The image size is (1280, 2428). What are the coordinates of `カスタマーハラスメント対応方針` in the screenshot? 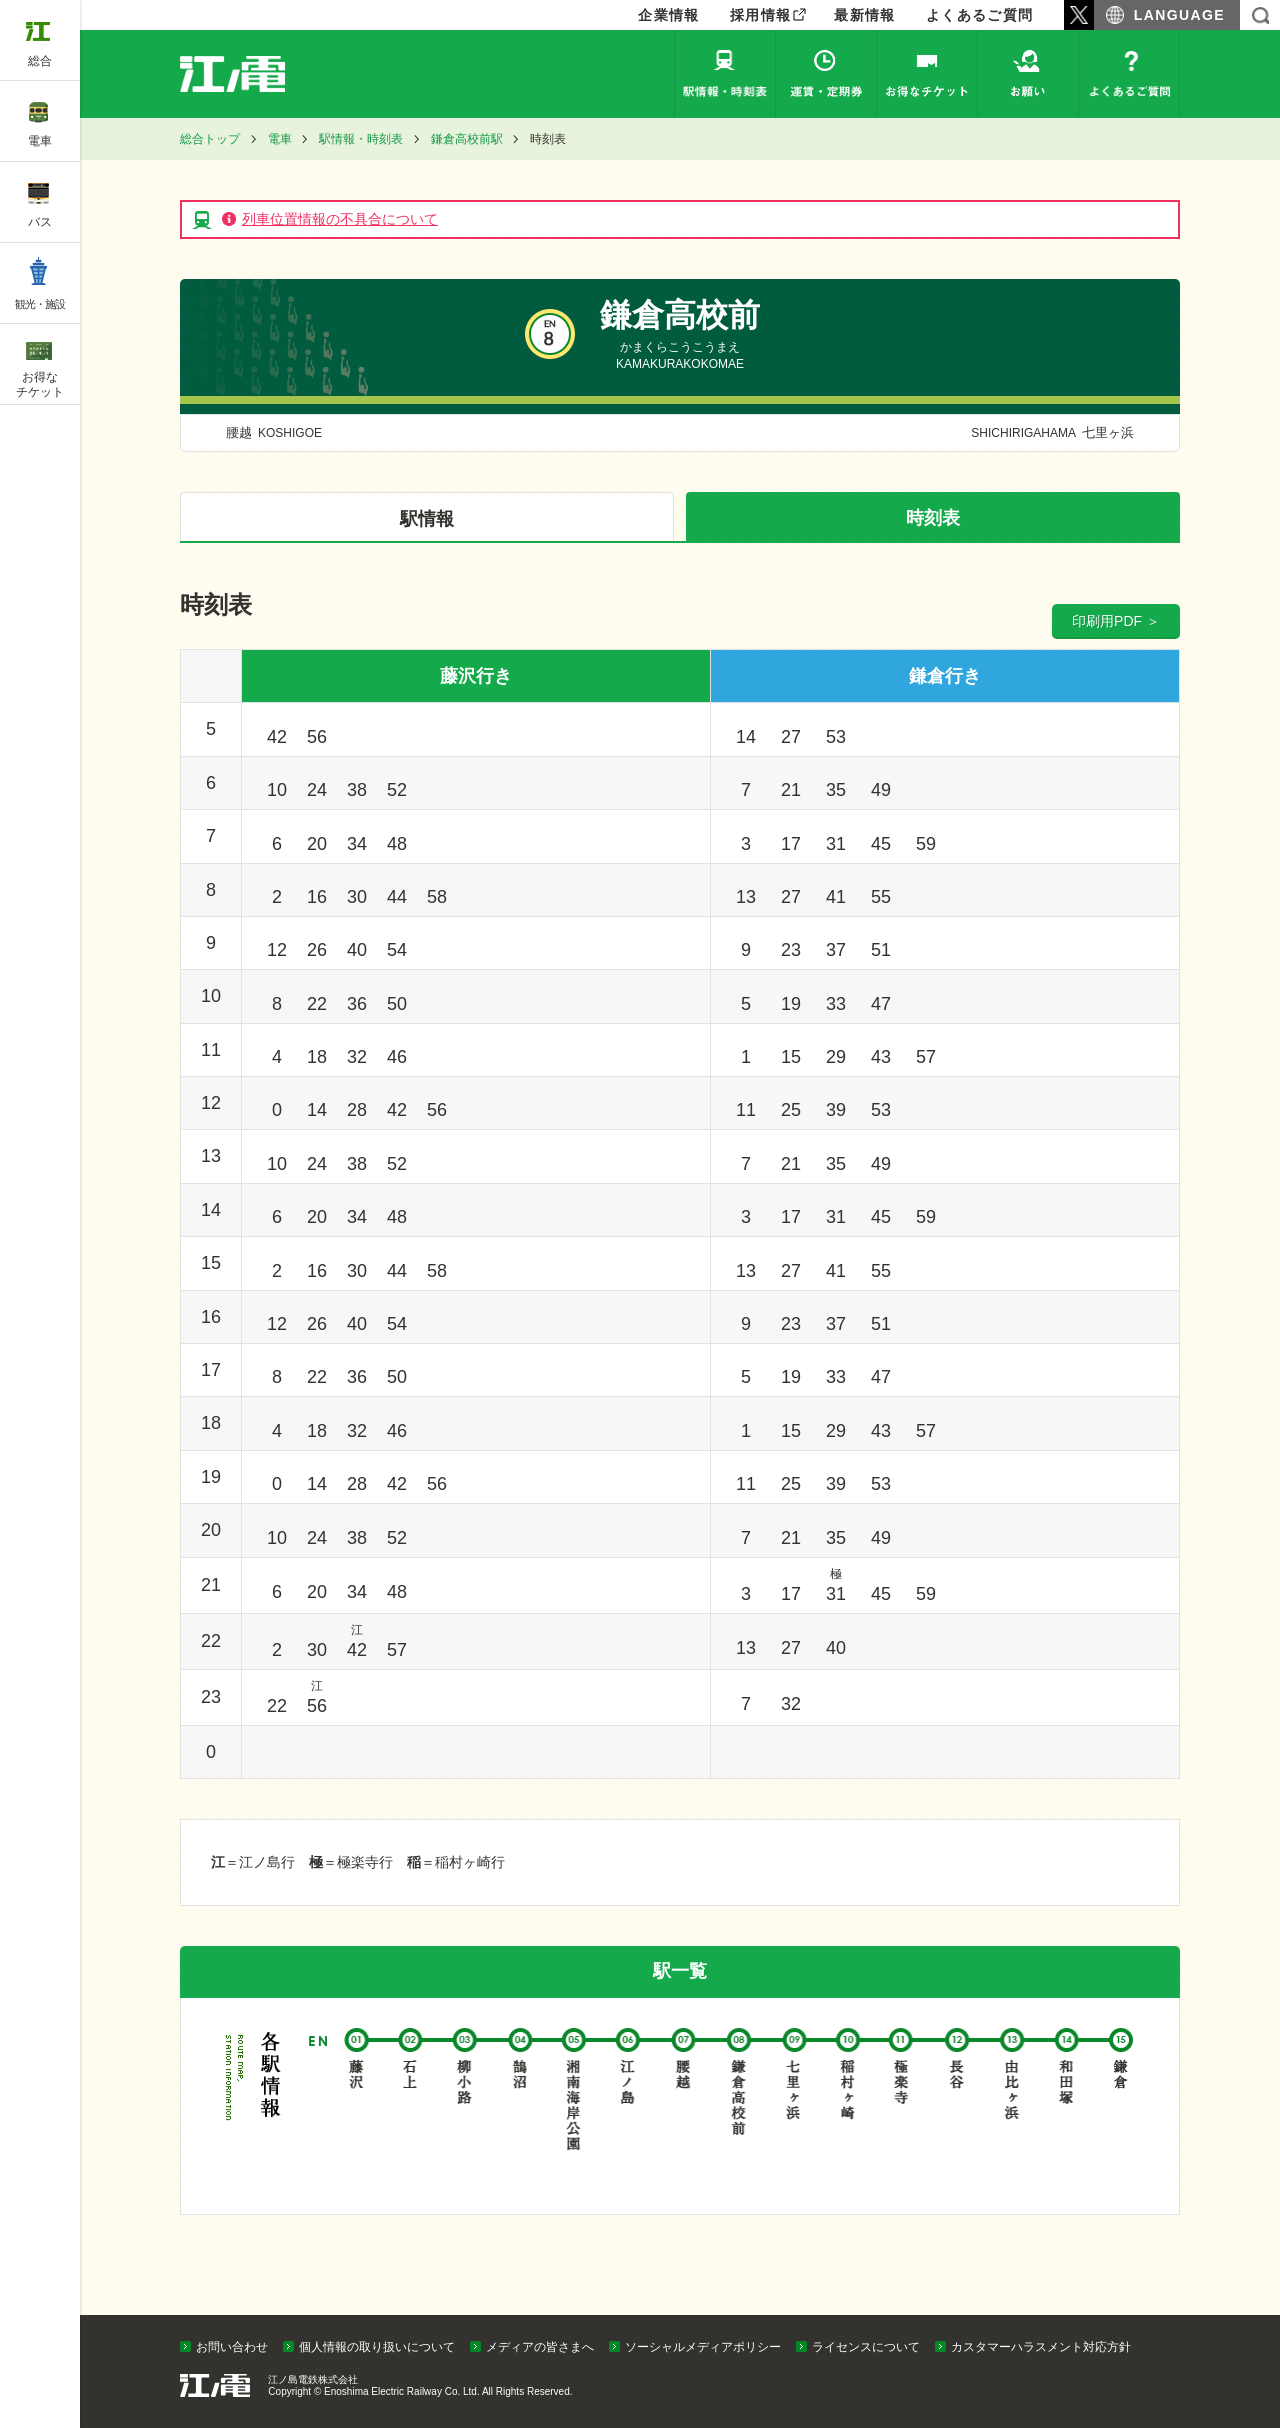 It's located at (1041, 2347).